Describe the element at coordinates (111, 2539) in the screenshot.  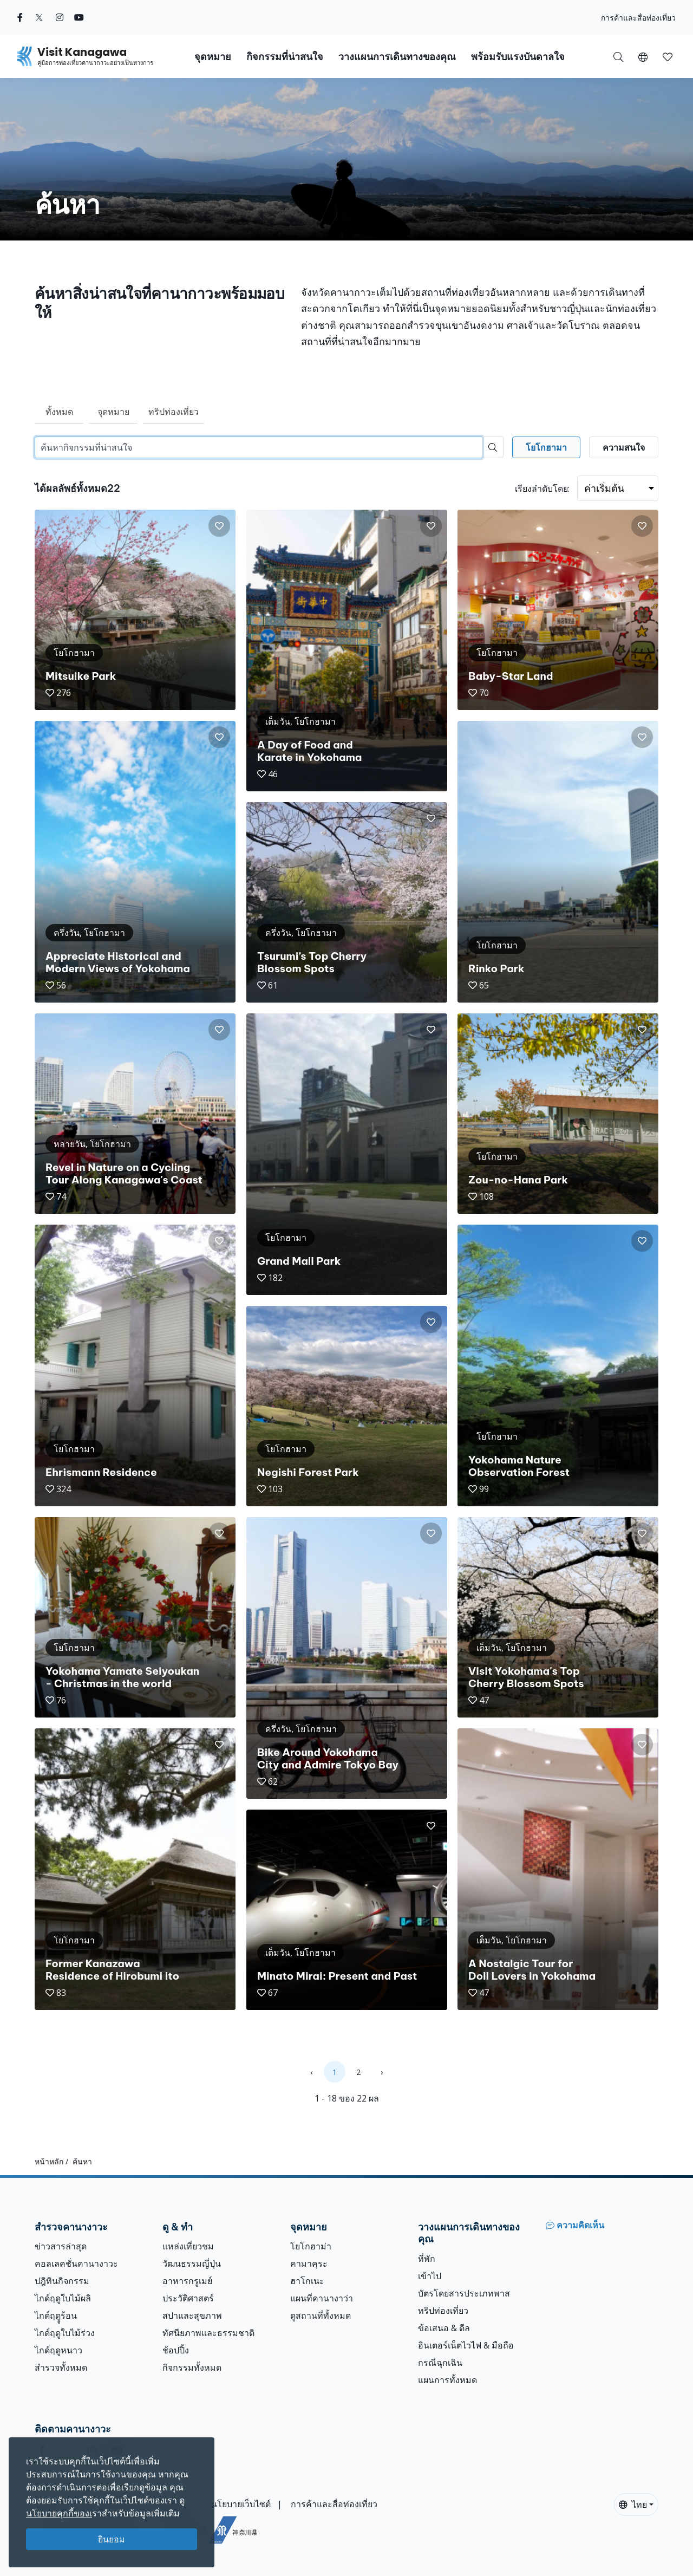
I see `ยินยอม` at that location.